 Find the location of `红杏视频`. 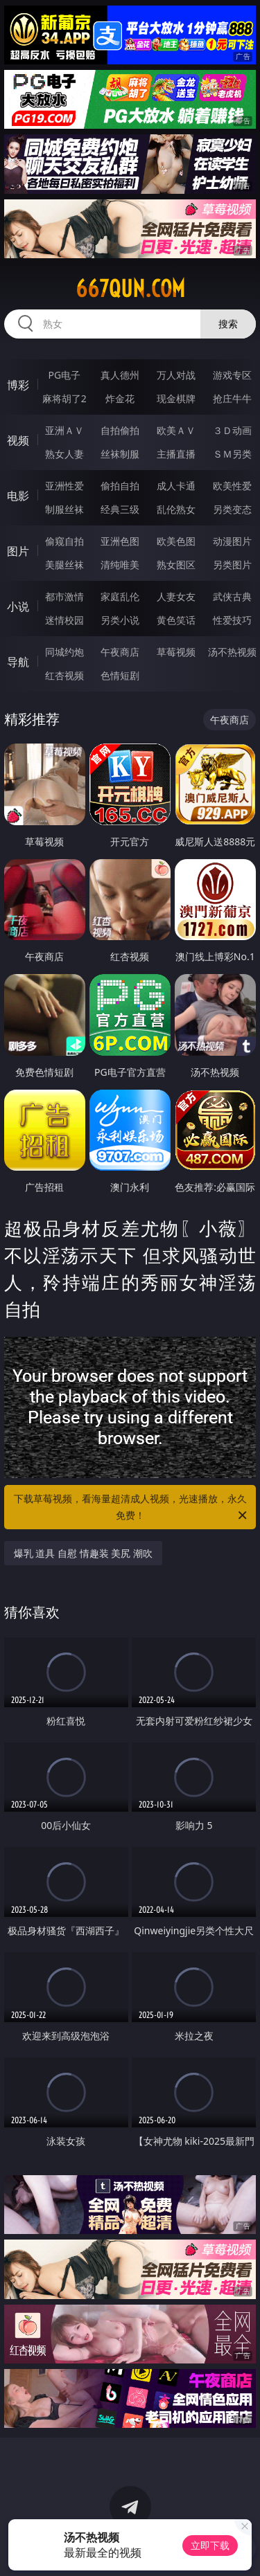

红杏视频 is located at coordinates (64, 675).